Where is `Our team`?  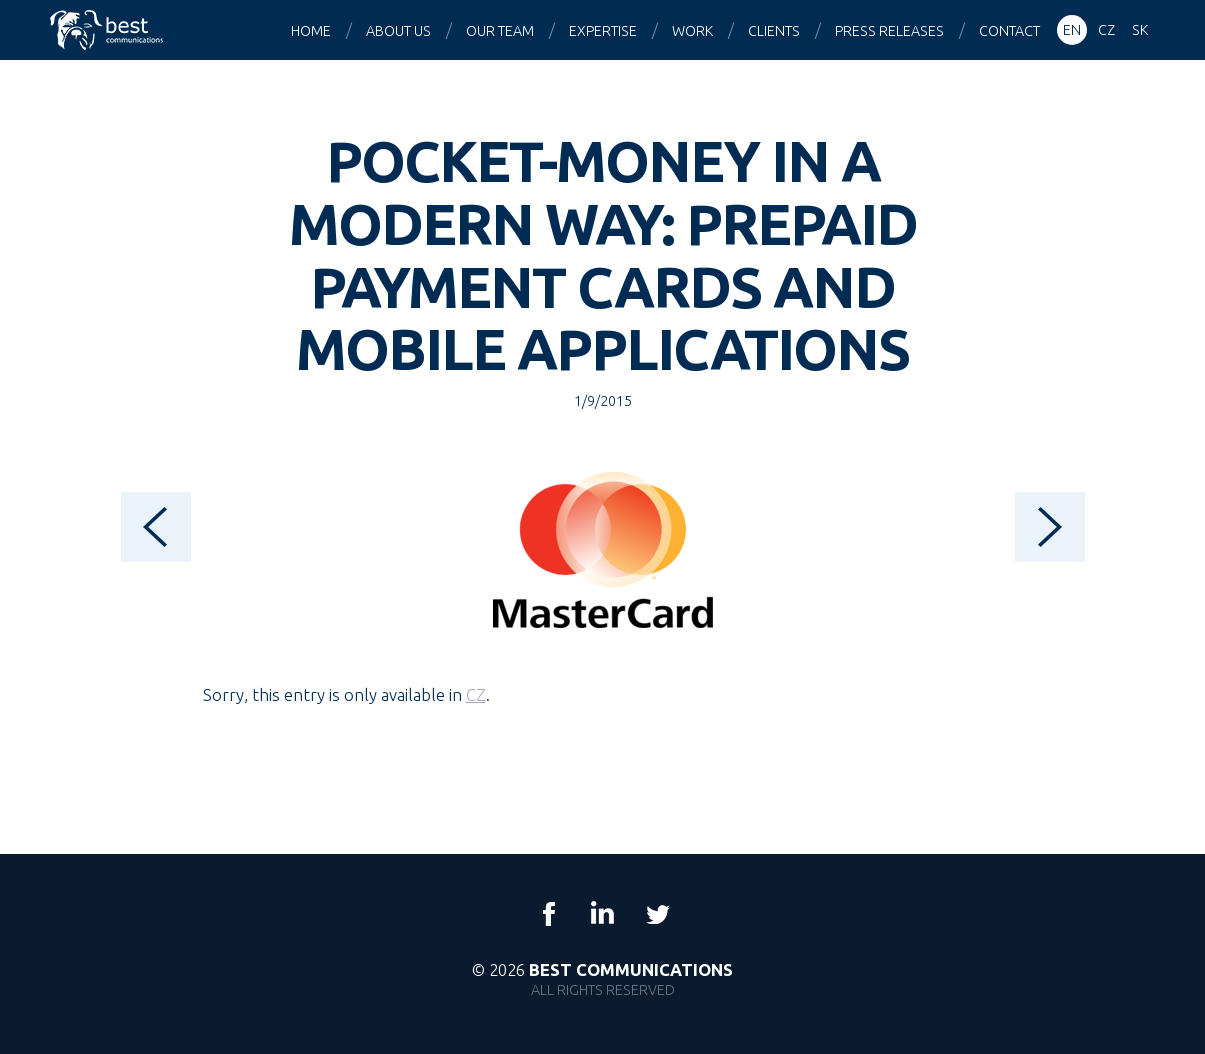 Our team is located at coordinates (500, 31).